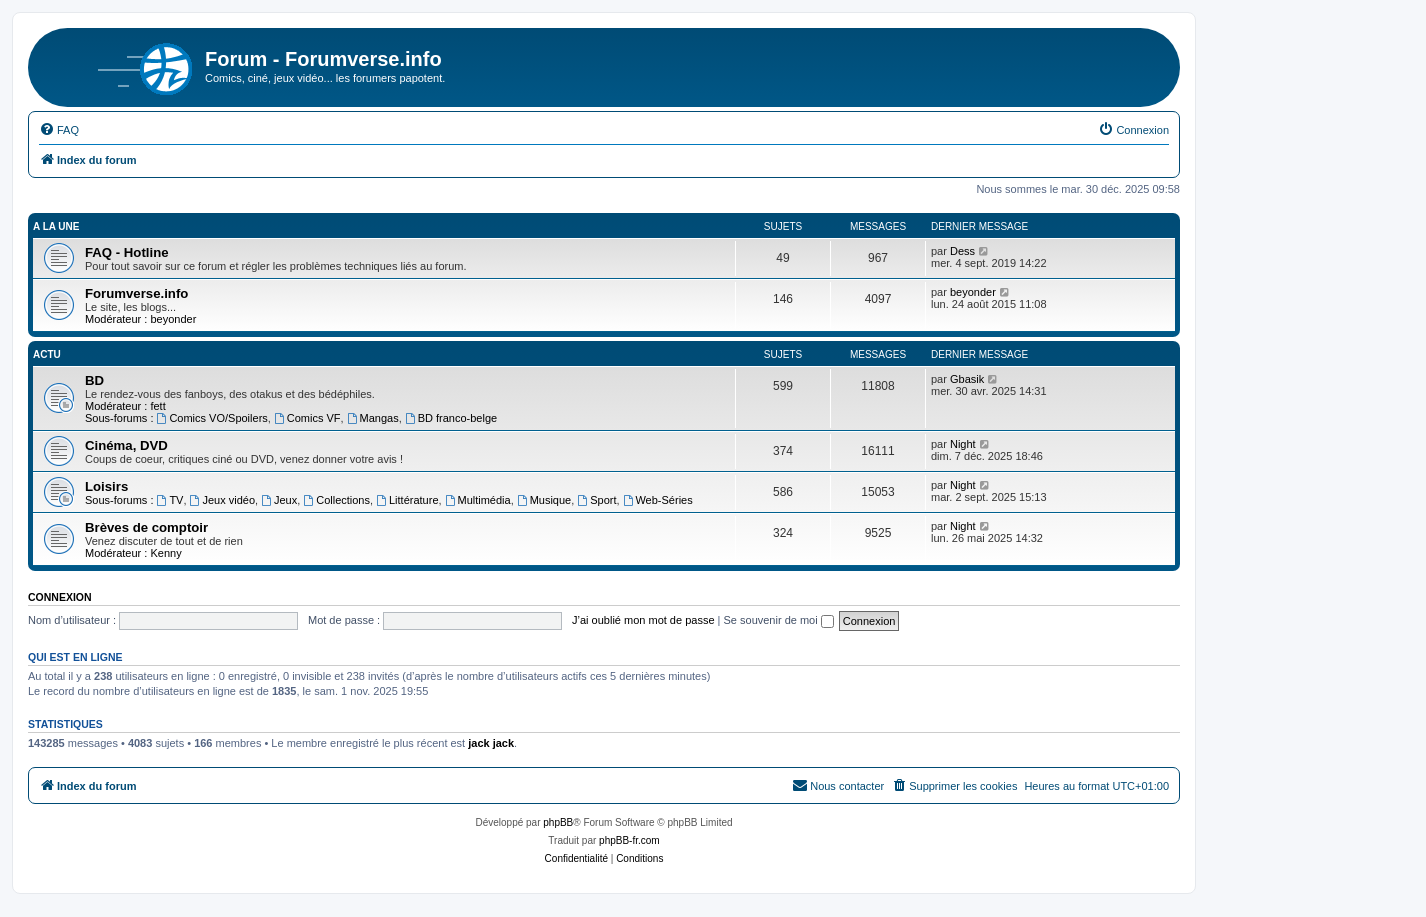  What do you see at coordinates (59, 130) in the screenshot?
I see `[menuitem]` at bounding box center [59, 130].